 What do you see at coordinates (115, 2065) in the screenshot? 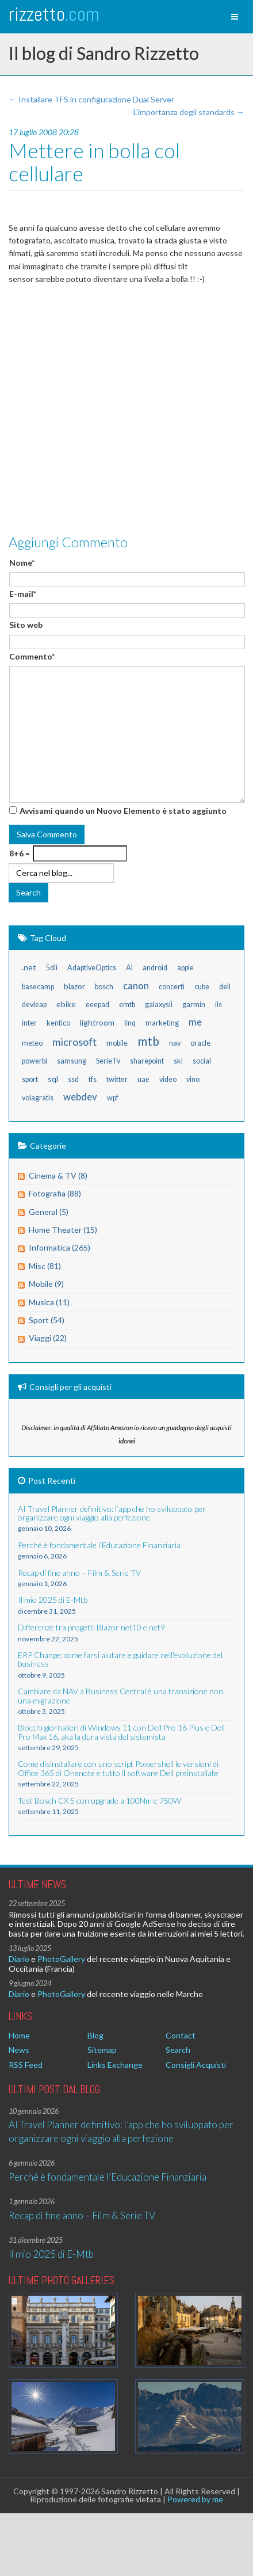
I see `Links Exchange` at bounding box center [115, 2065].